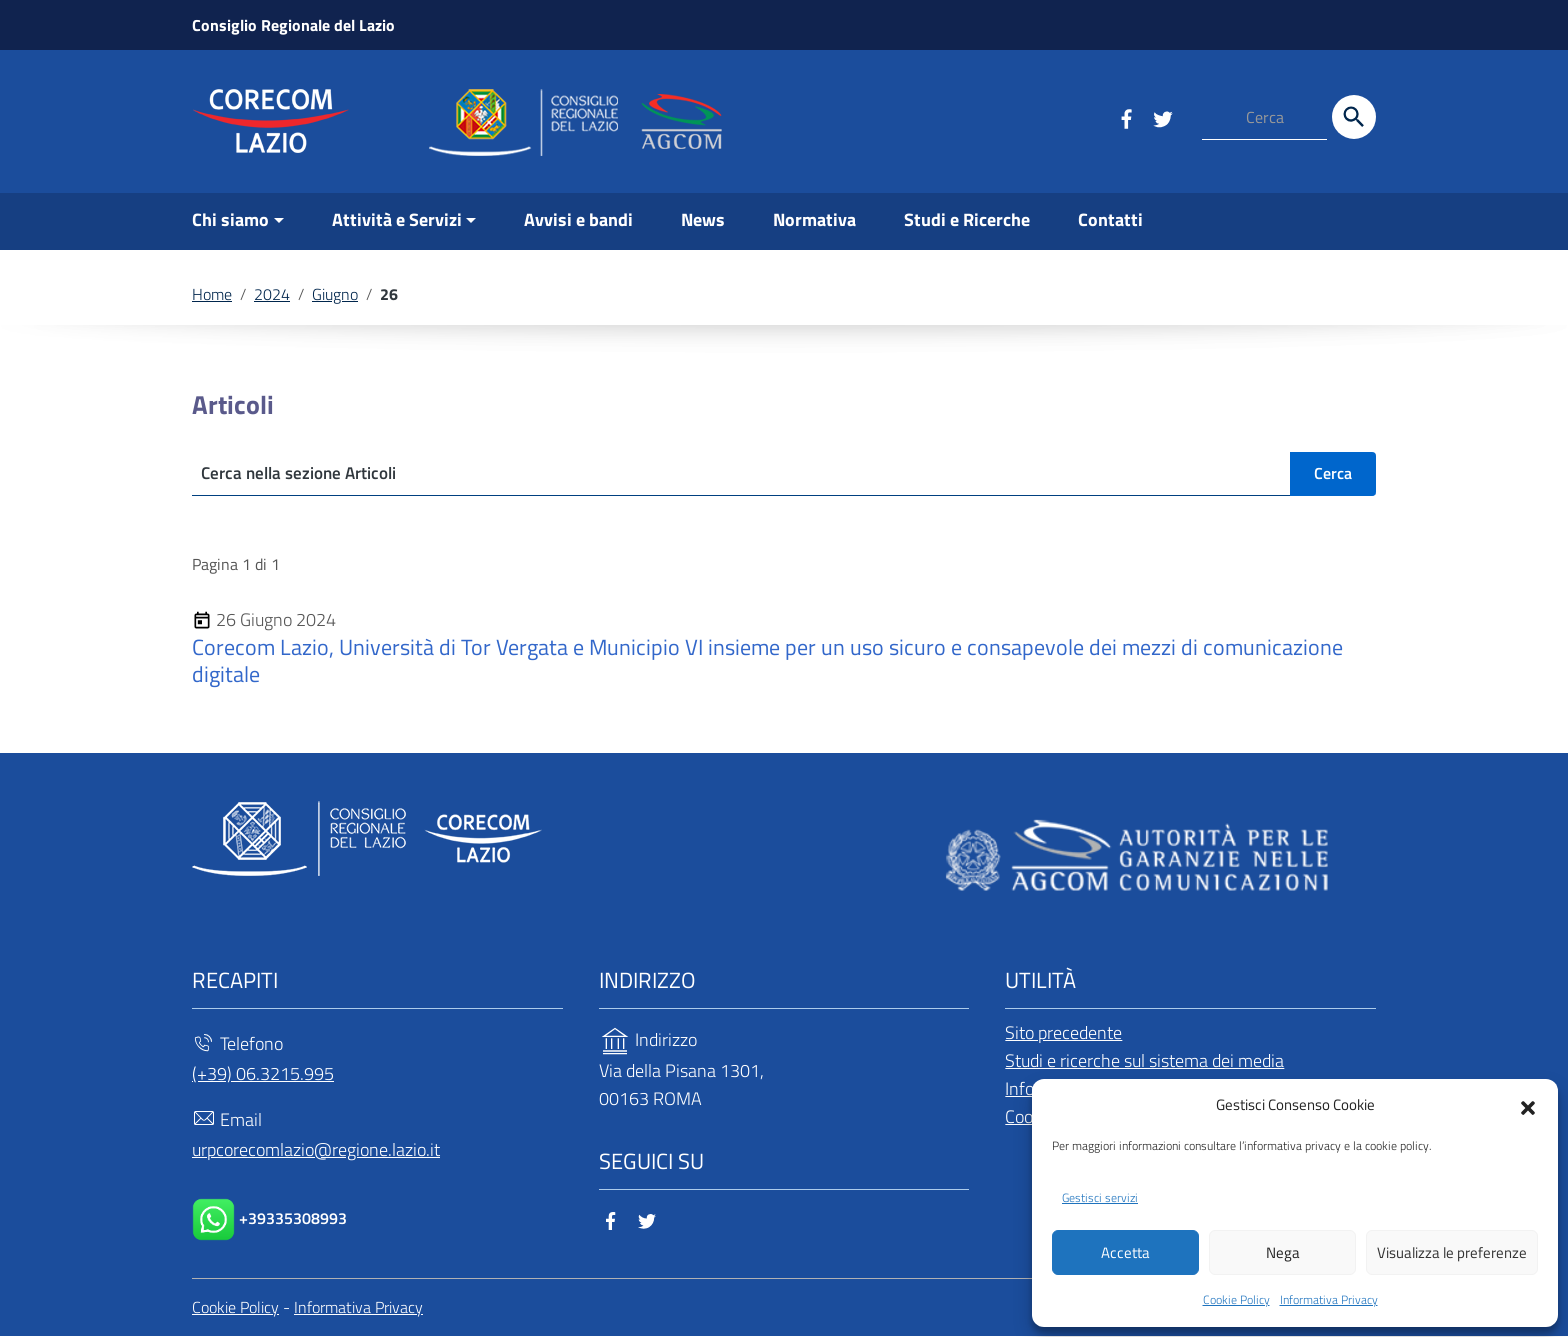 This screenshot has width=1568, height=1337. I want to click on Home, so click(212, 294).